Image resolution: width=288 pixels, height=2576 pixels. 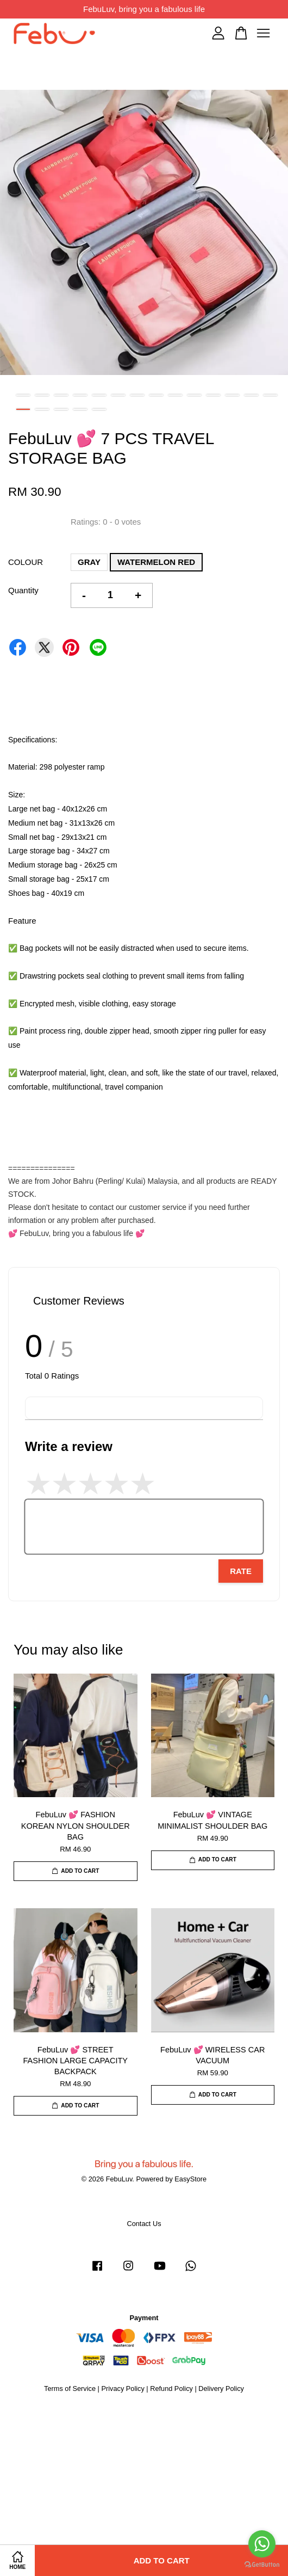 What do you see at coordinates (144, 2224) in the screenshot?
I see `Contact Us` at bounding box center [144, 2224].